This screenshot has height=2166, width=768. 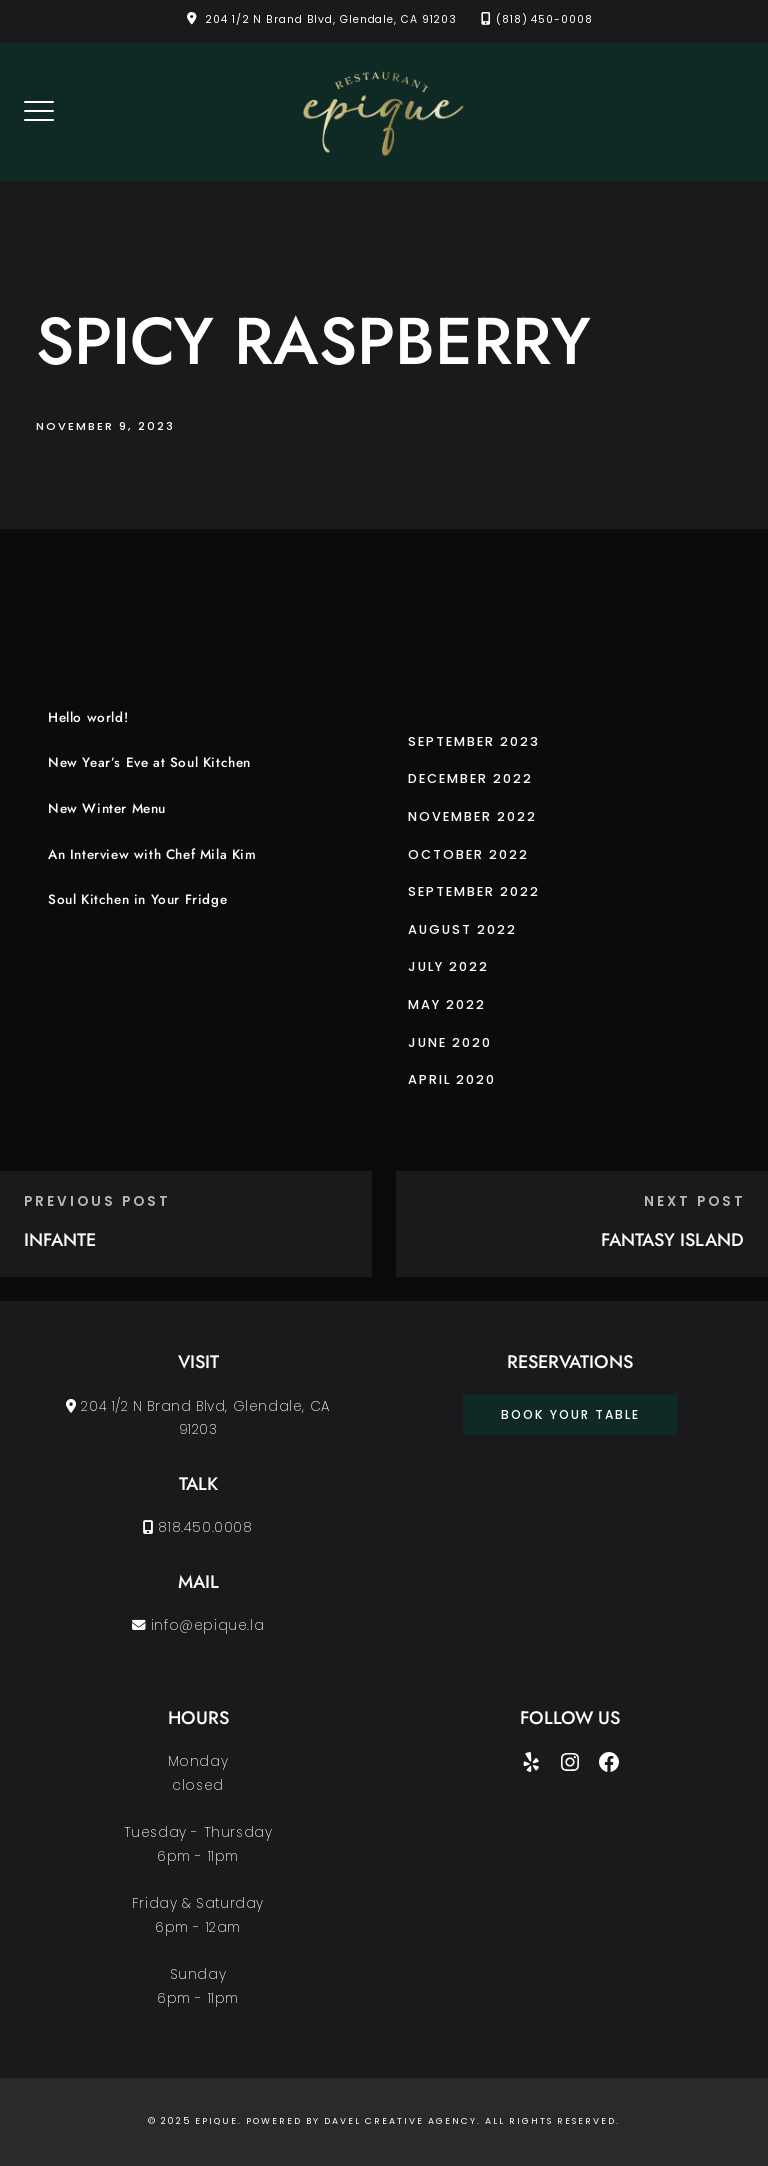 What do you see at coordinates (450, 1042) in the screenshot?
I see `June 2020` at bounding box center [450, 1042].